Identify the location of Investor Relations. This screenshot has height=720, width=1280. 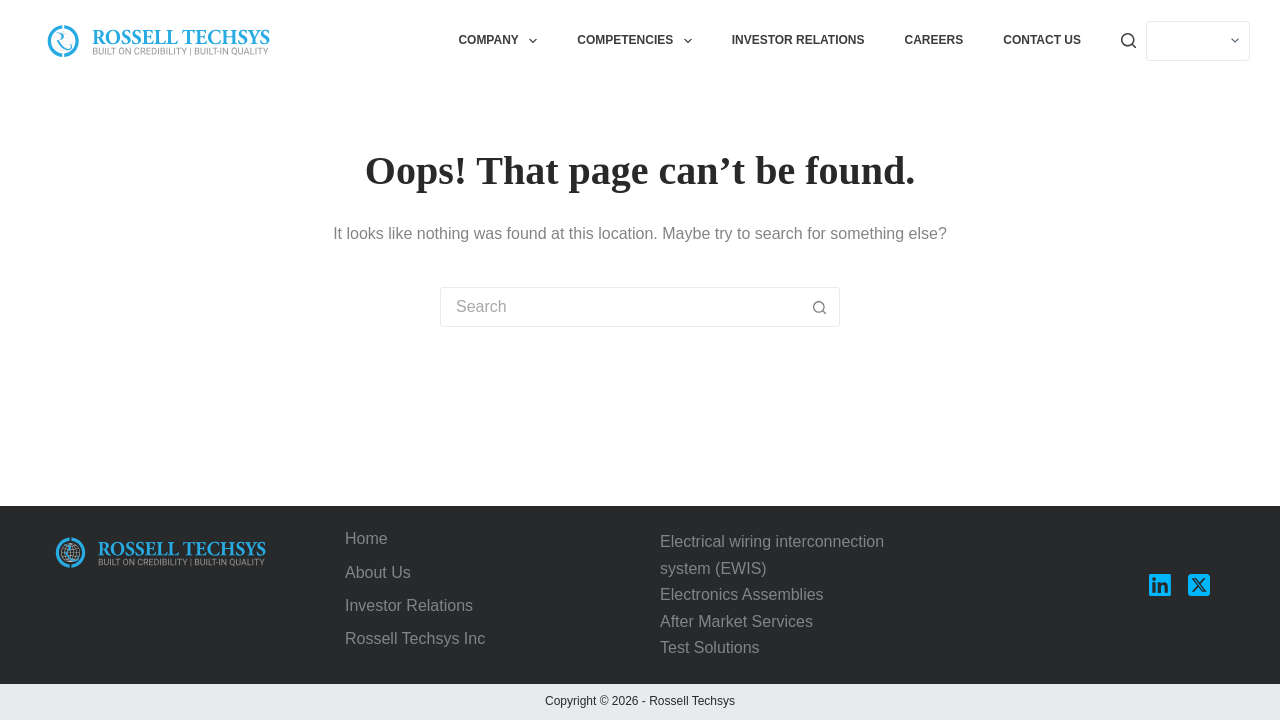
(798, 40).